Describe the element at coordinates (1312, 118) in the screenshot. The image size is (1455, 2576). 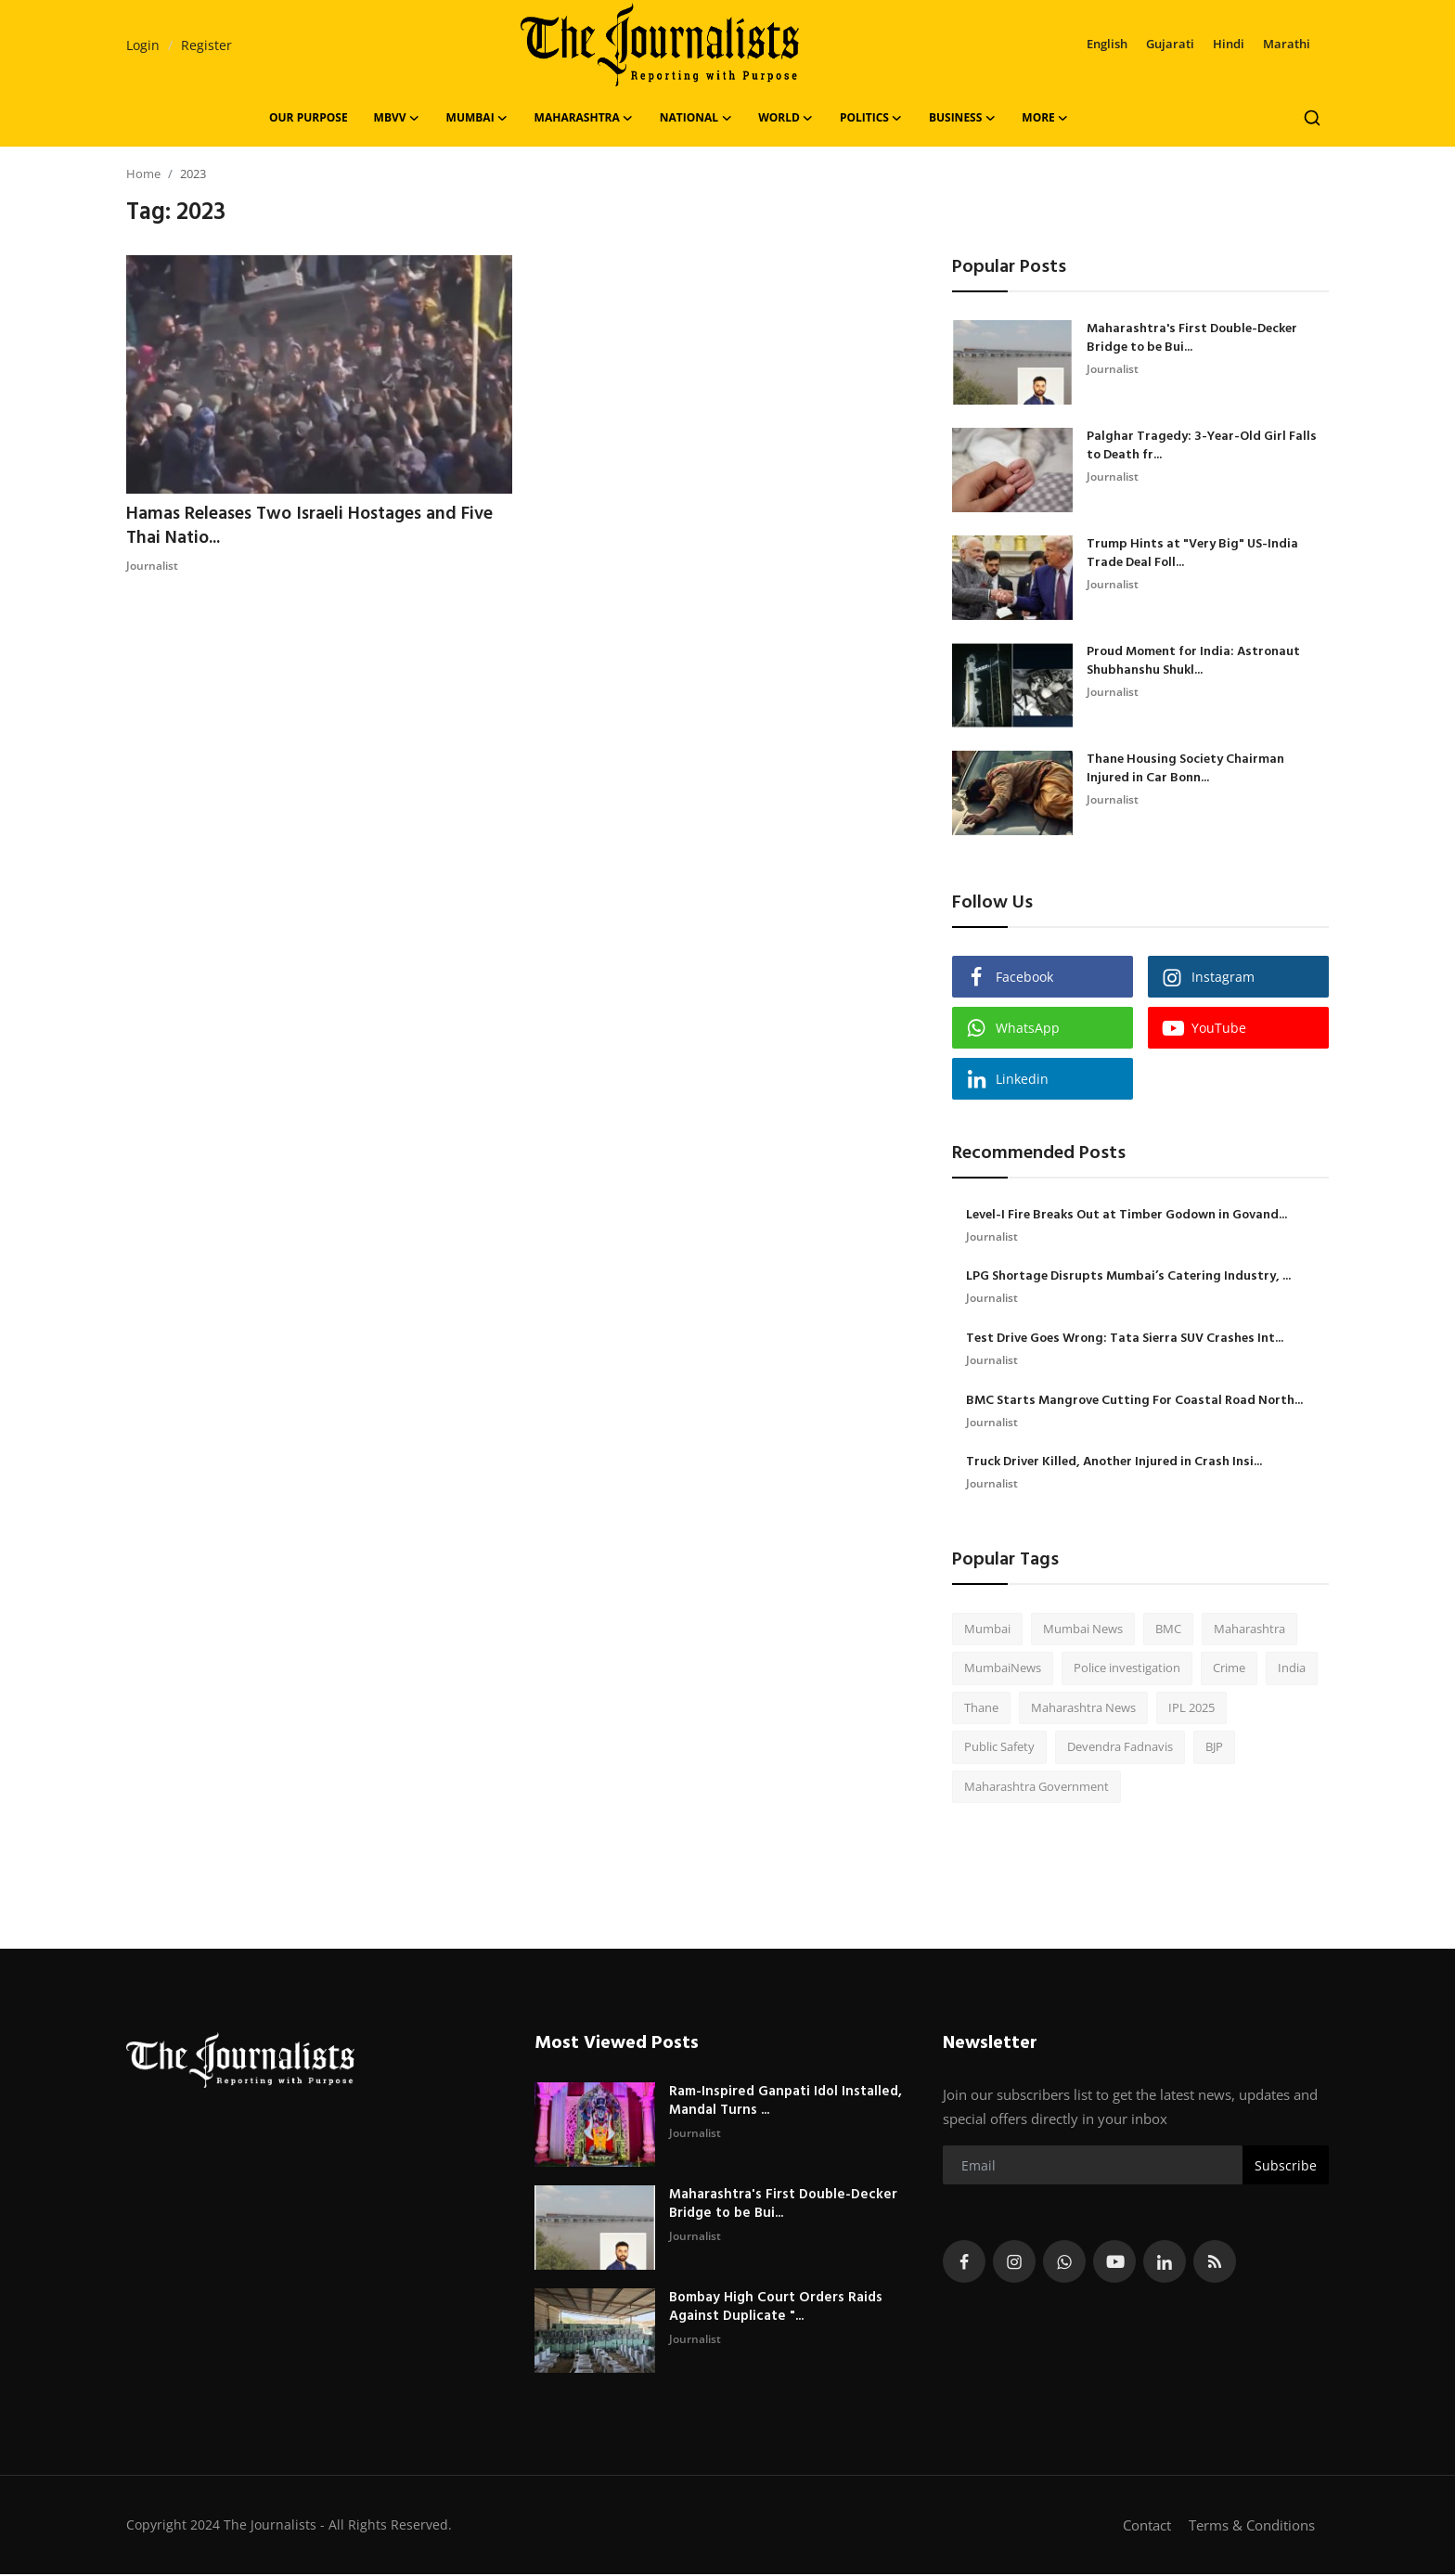
I see `[search]` at that location.